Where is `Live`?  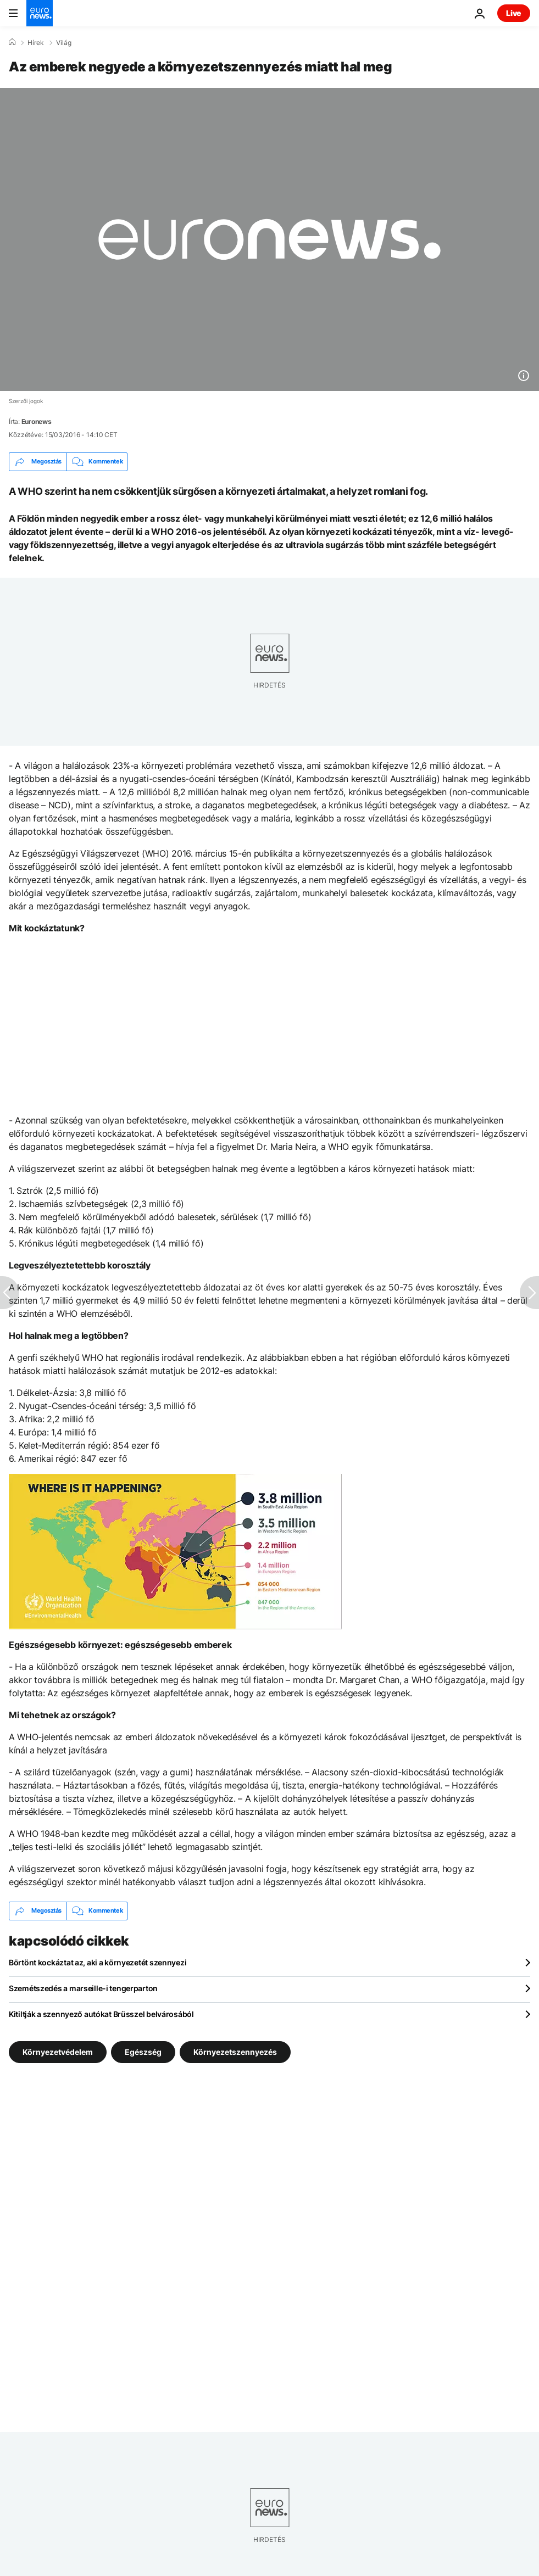
Live is located at coordinates (513, 13).